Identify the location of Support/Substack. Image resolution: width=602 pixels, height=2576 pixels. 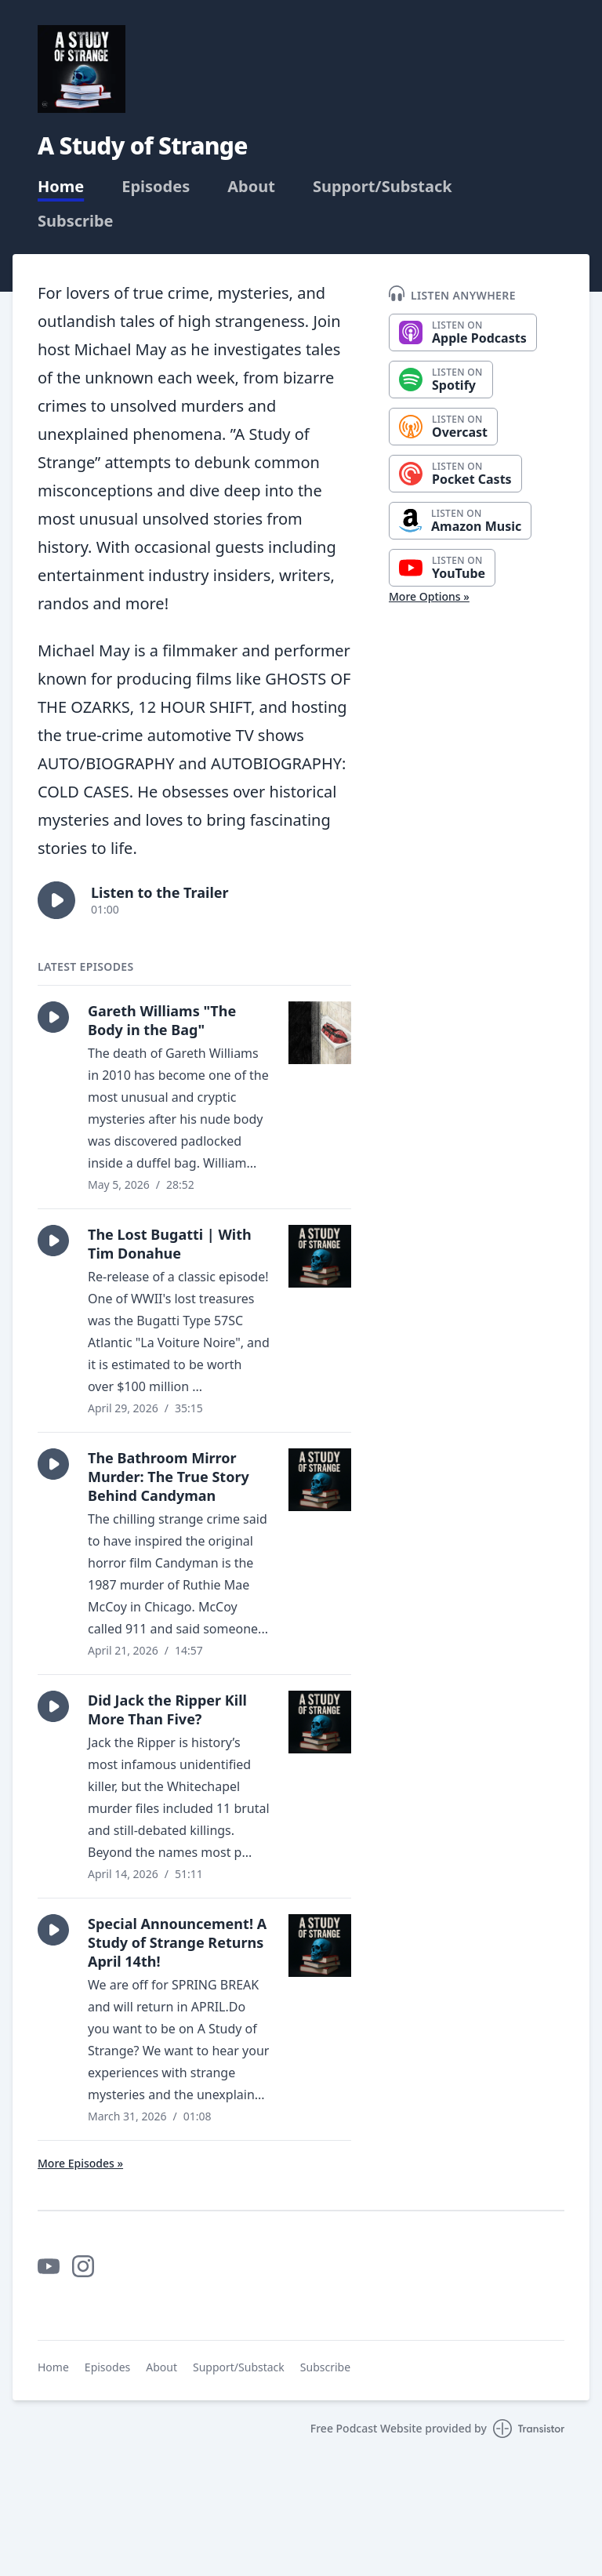
(382, 186).